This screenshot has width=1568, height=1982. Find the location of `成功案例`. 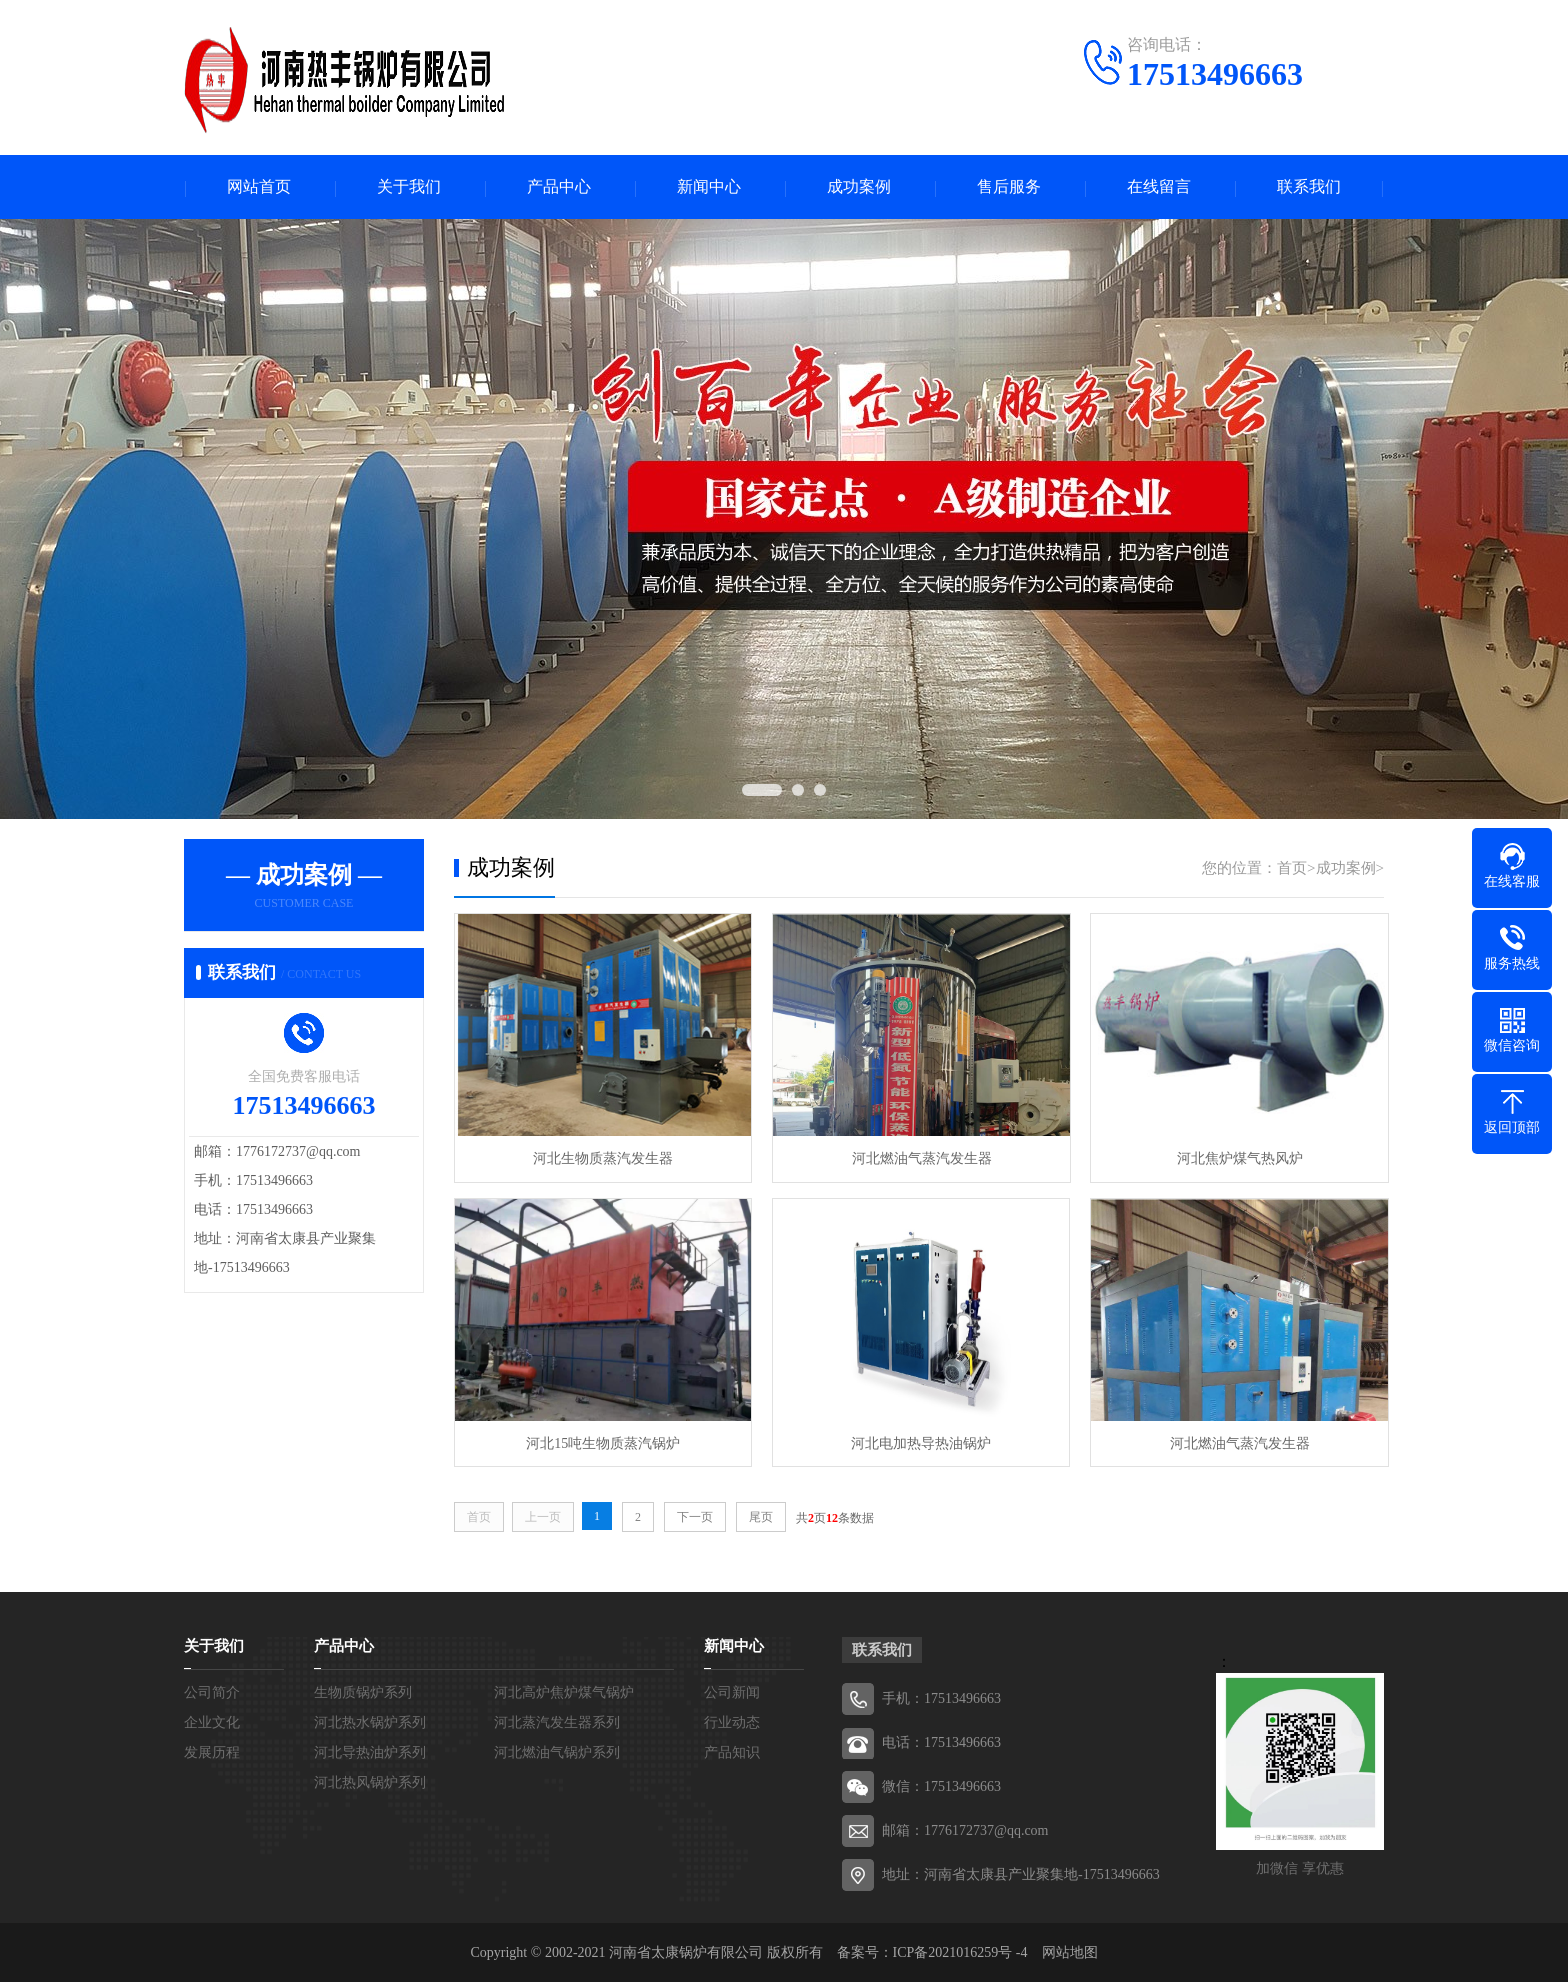

成功案例 is located at coordinates (859, 187).